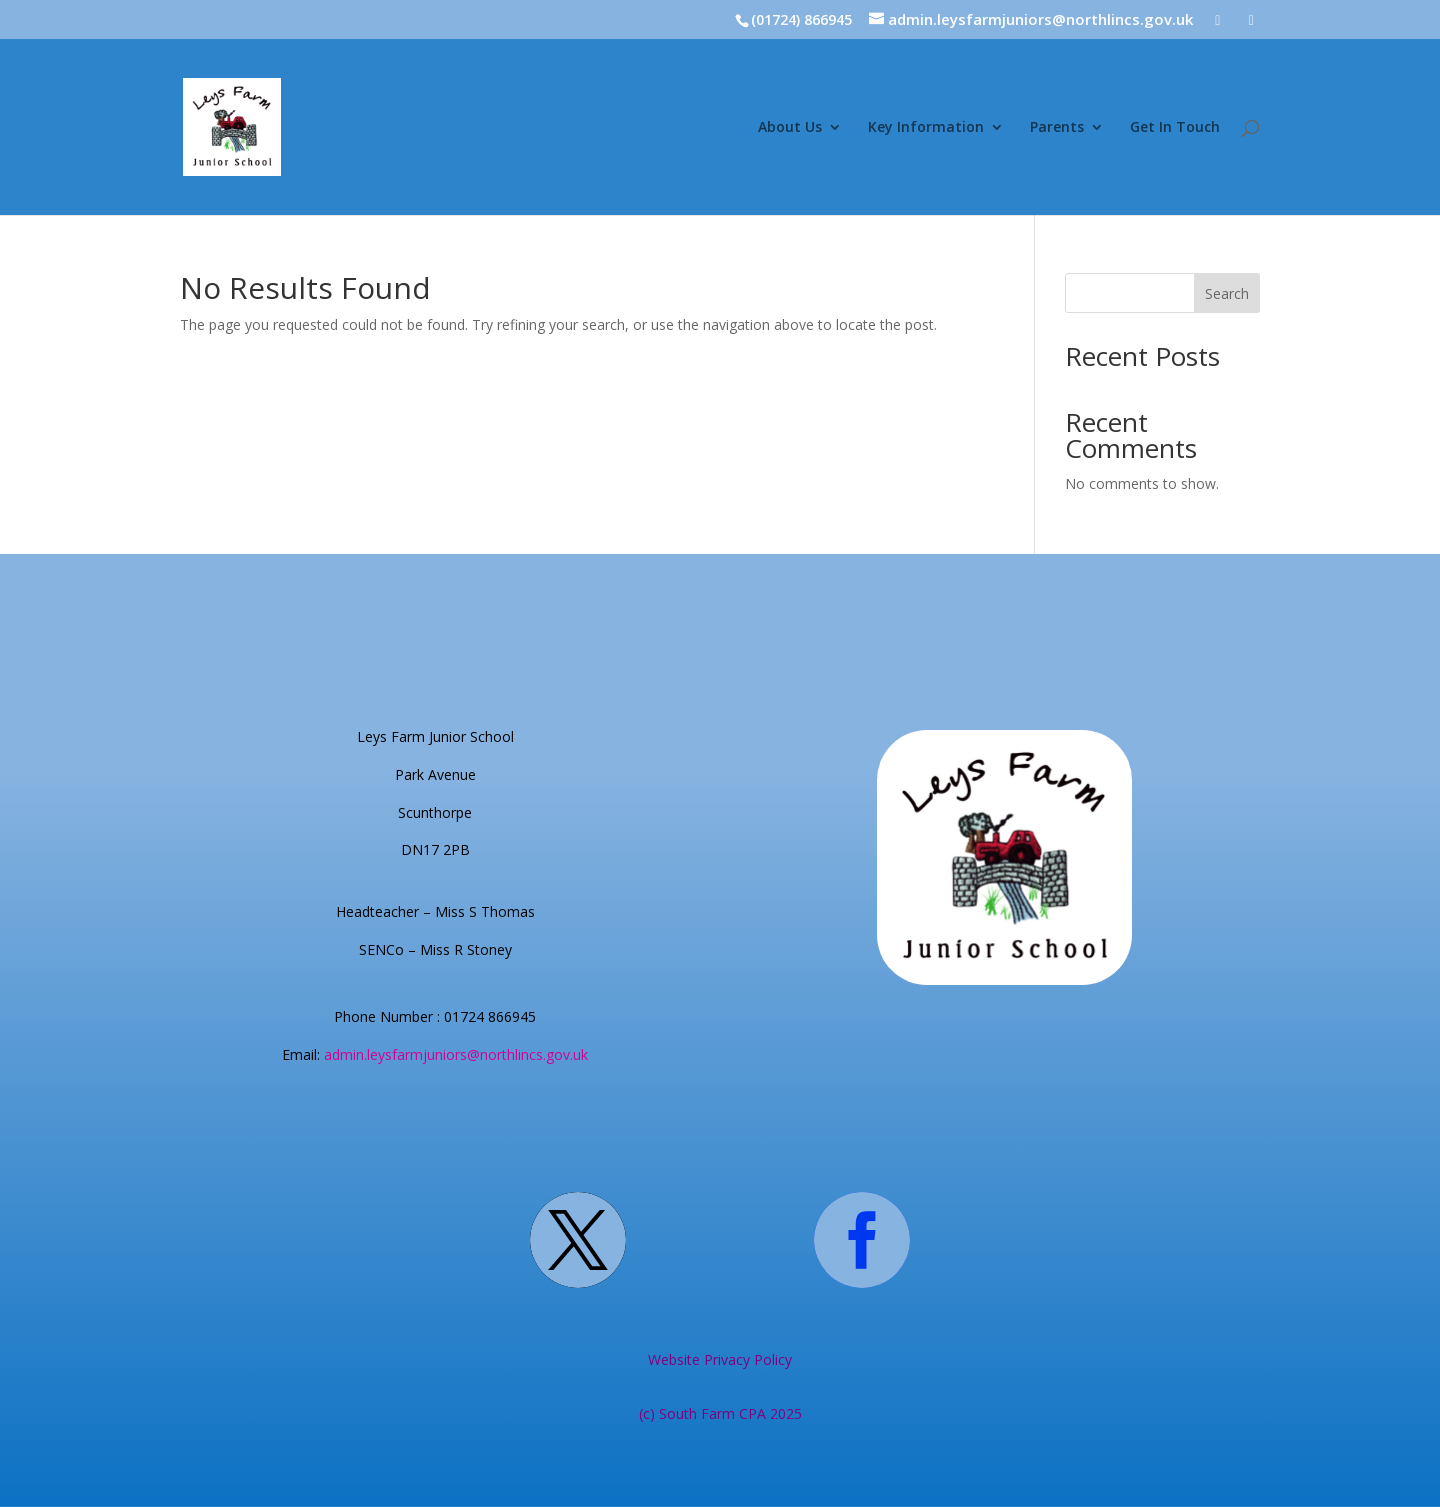 Image resolution: width=1440 pixels, height=1507 pixels. What do you see at coordinates (1057, 128) in the screenshot?
I see `Parents` at bounding box center [1057, 128].